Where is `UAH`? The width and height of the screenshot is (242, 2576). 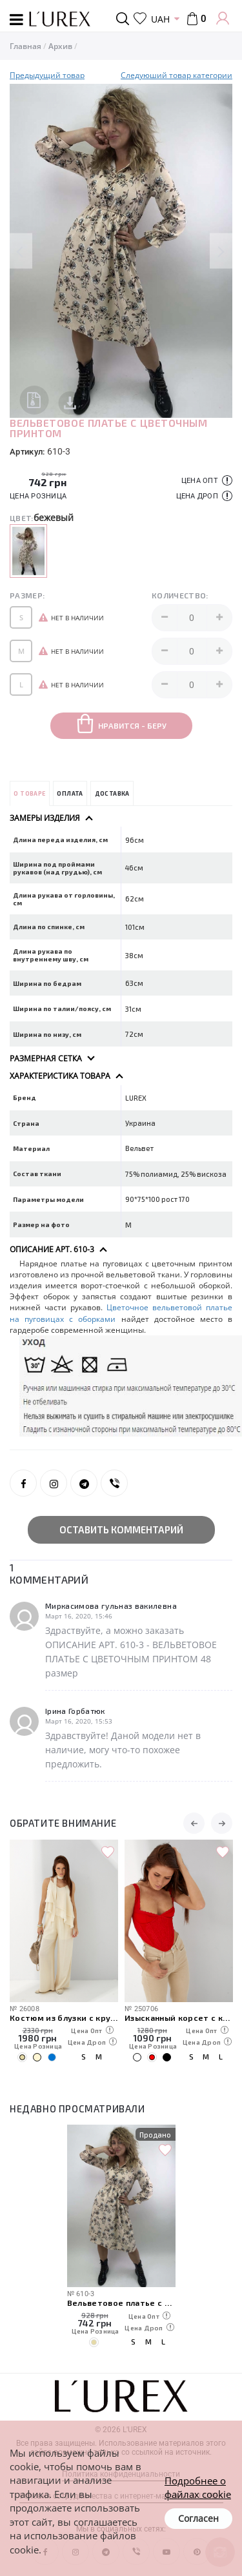
UAH is located at coordinates (160, 19).